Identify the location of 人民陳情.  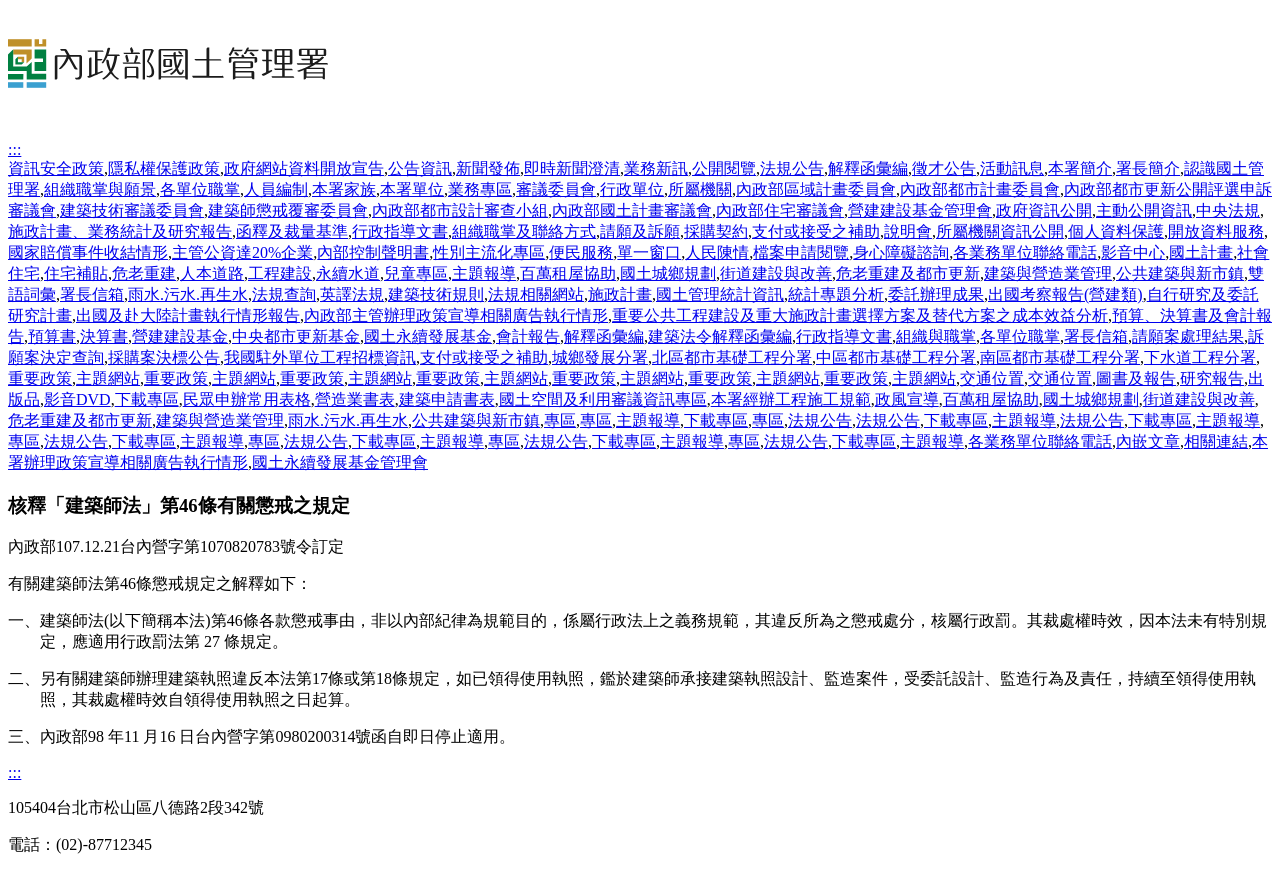
(717, 252).